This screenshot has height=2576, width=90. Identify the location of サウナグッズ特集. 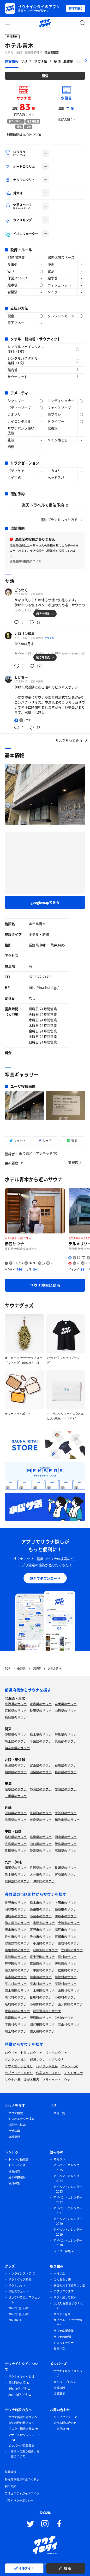
(19, 2279).